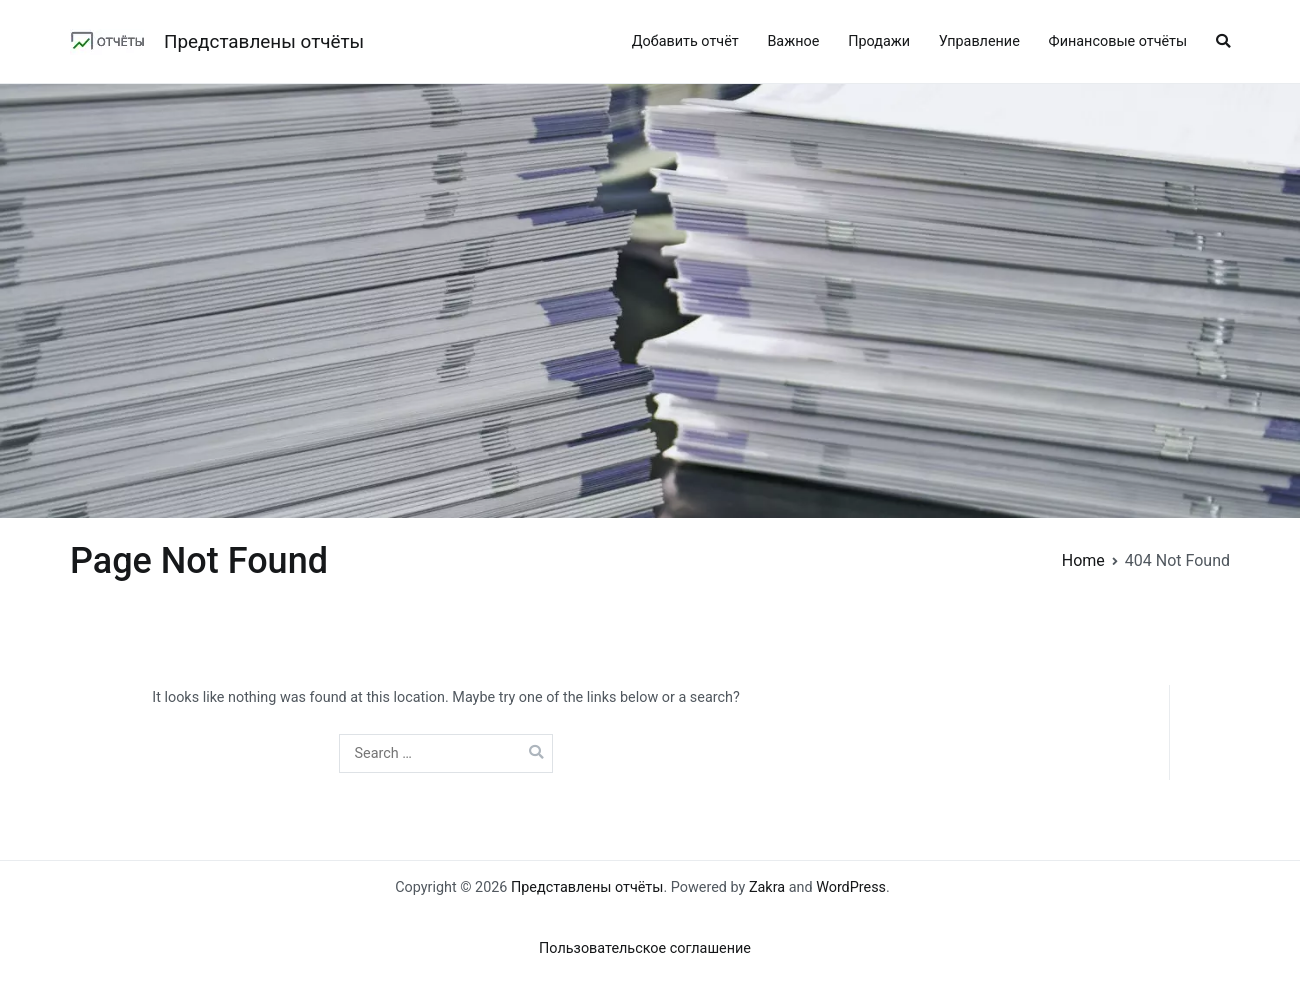  Describe the element at coordinates (685, 41) in the screenshot. I see `Добавить отчёт` at that location.